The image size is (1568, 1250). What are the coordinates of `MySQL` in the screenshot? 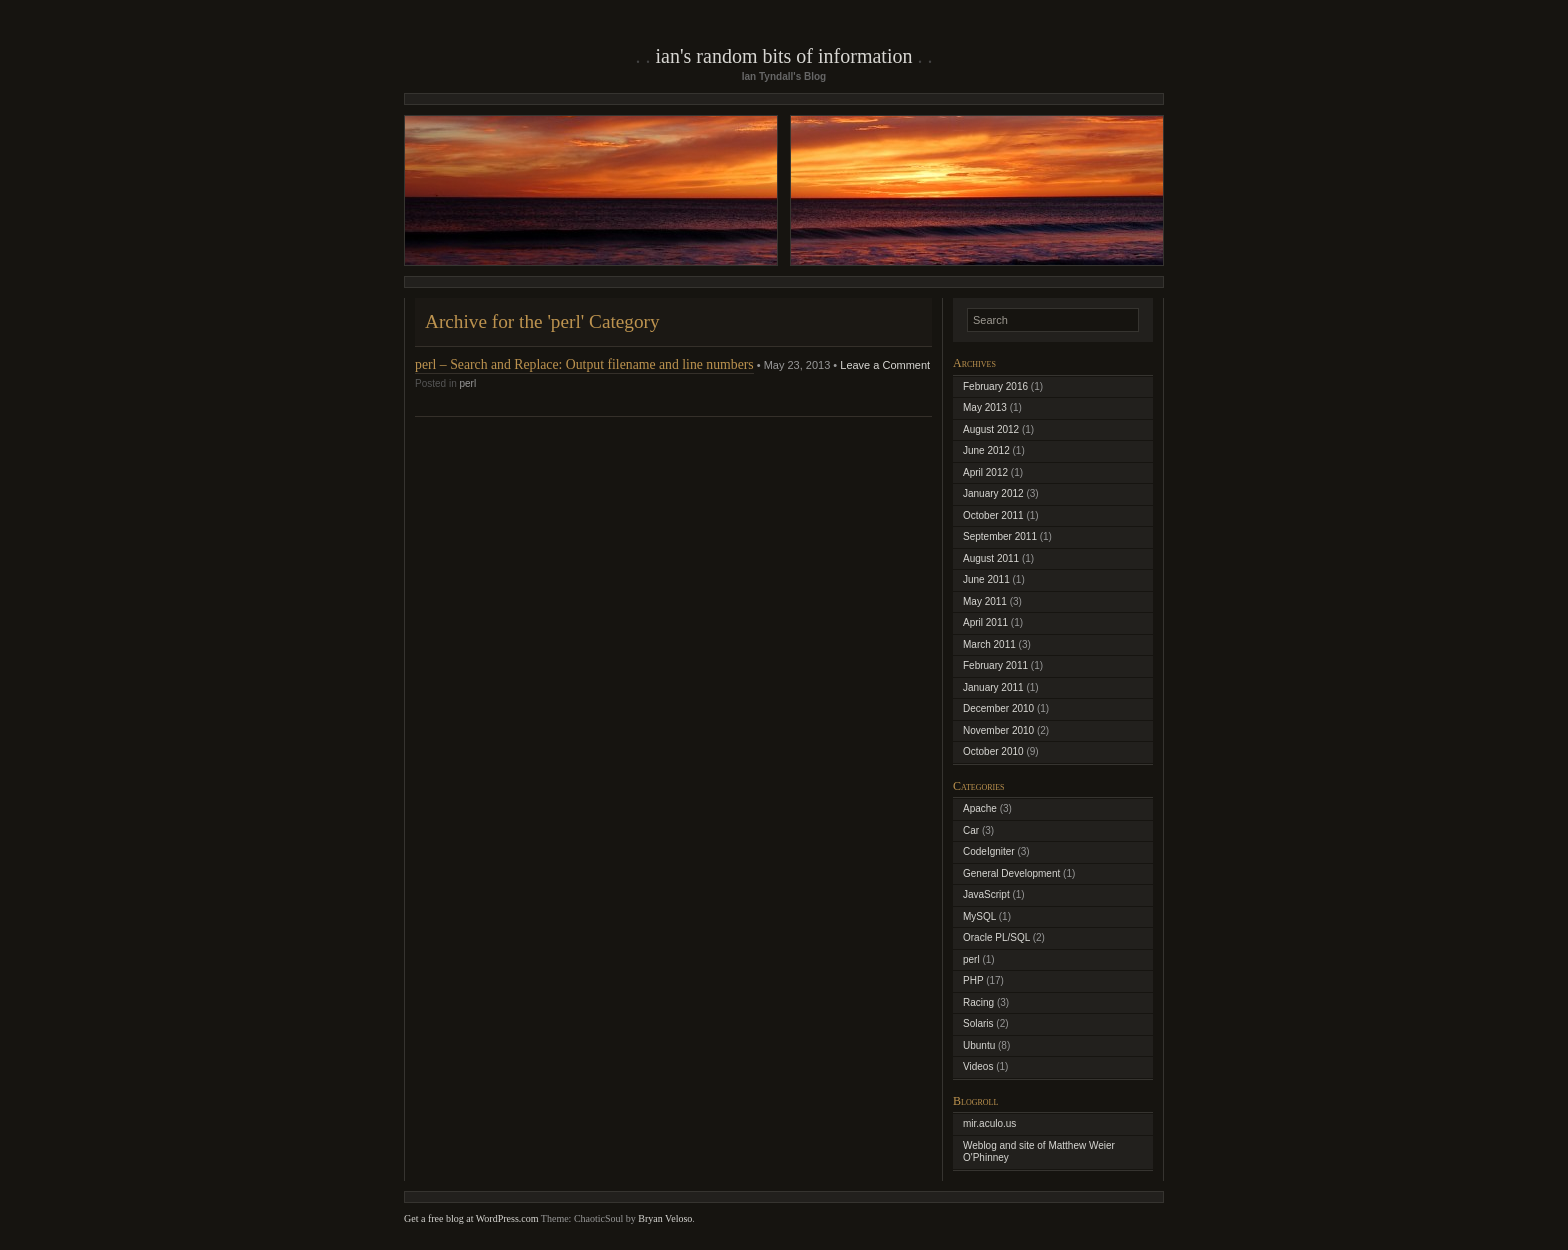 It's located at (979, 916).